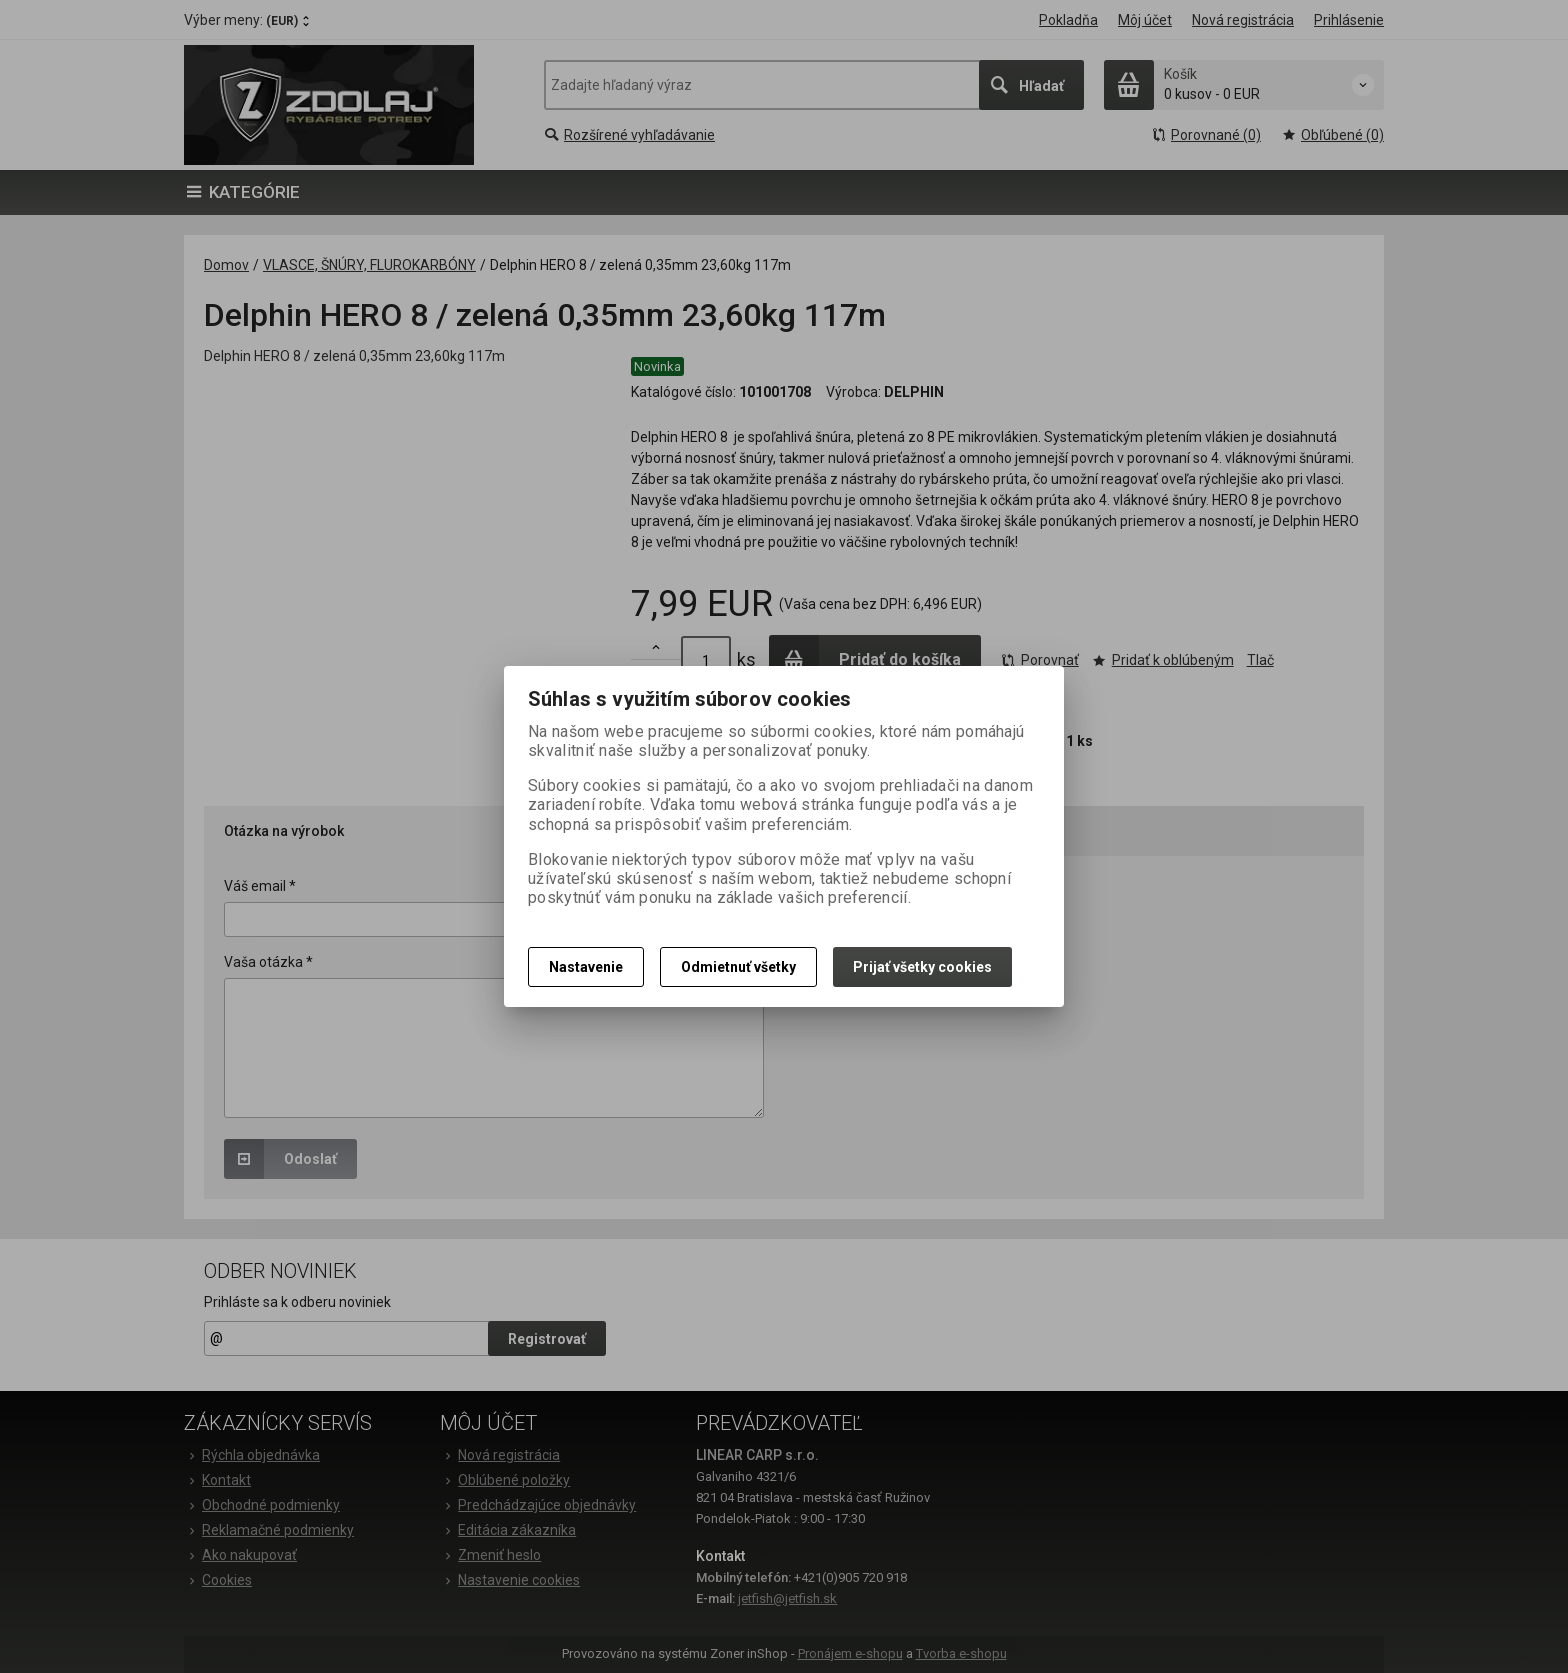 Image resolution: width=1568 pixels, height=1673 pixels. What do you see at coordinates (586, 967) in the screenshot?
I see `Nastavenie` at bounding box center [586, 967].